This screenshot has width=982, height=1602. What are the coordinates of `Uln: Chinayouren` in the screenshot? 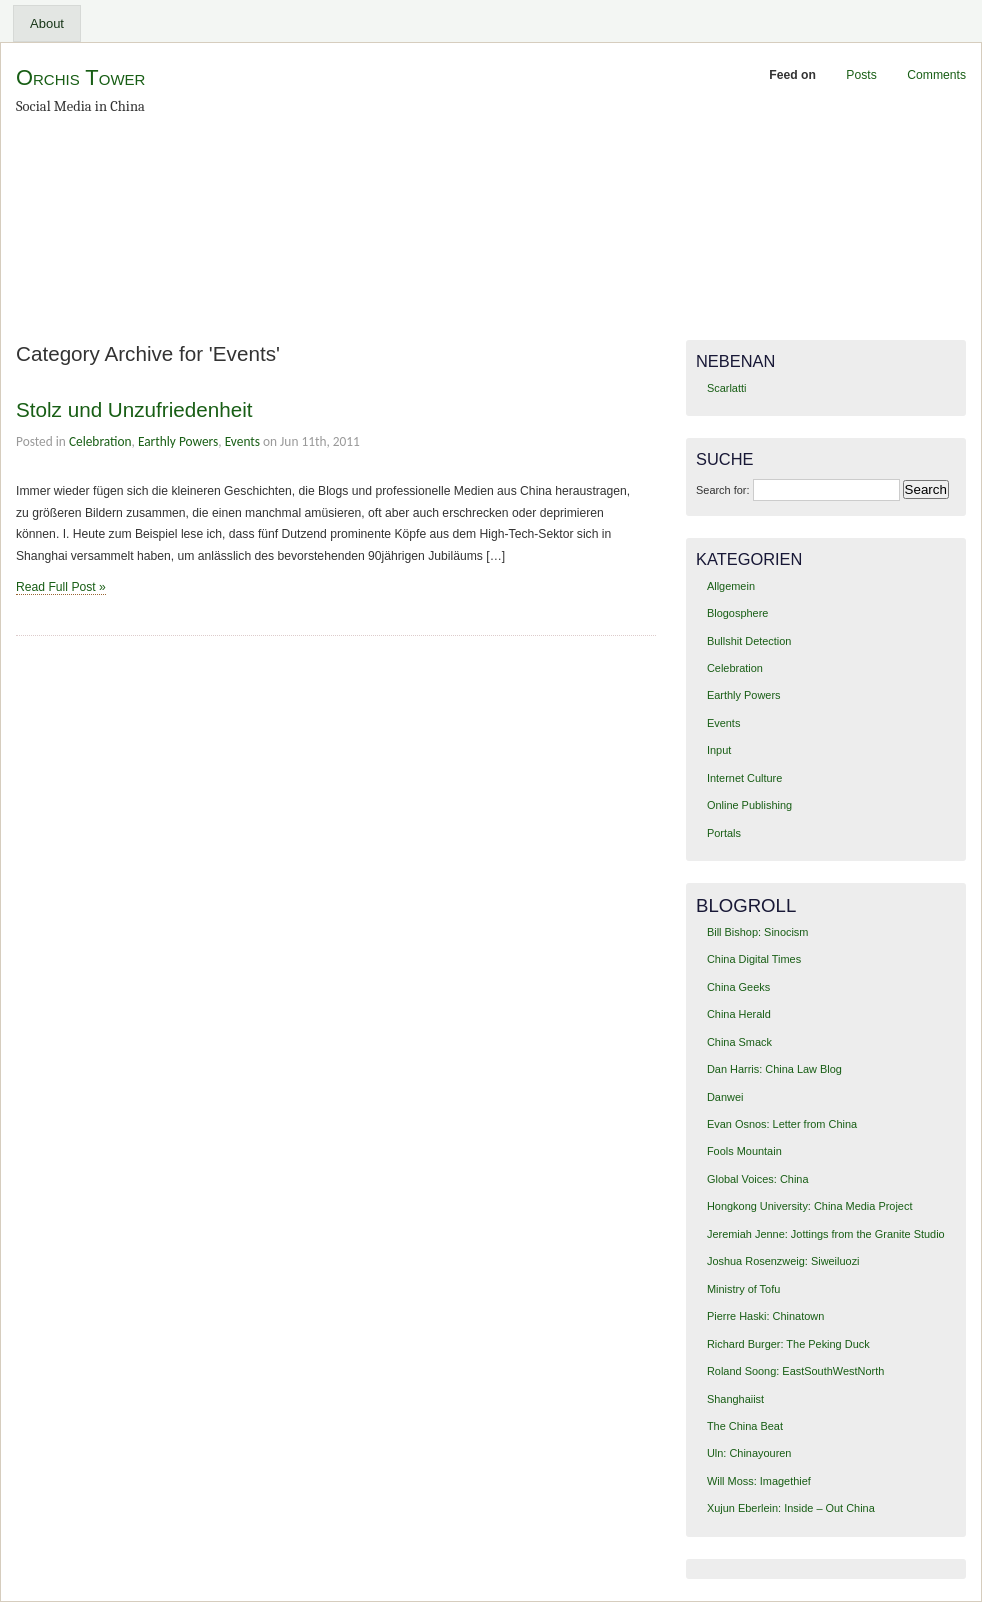 It's located at (749, 1453).